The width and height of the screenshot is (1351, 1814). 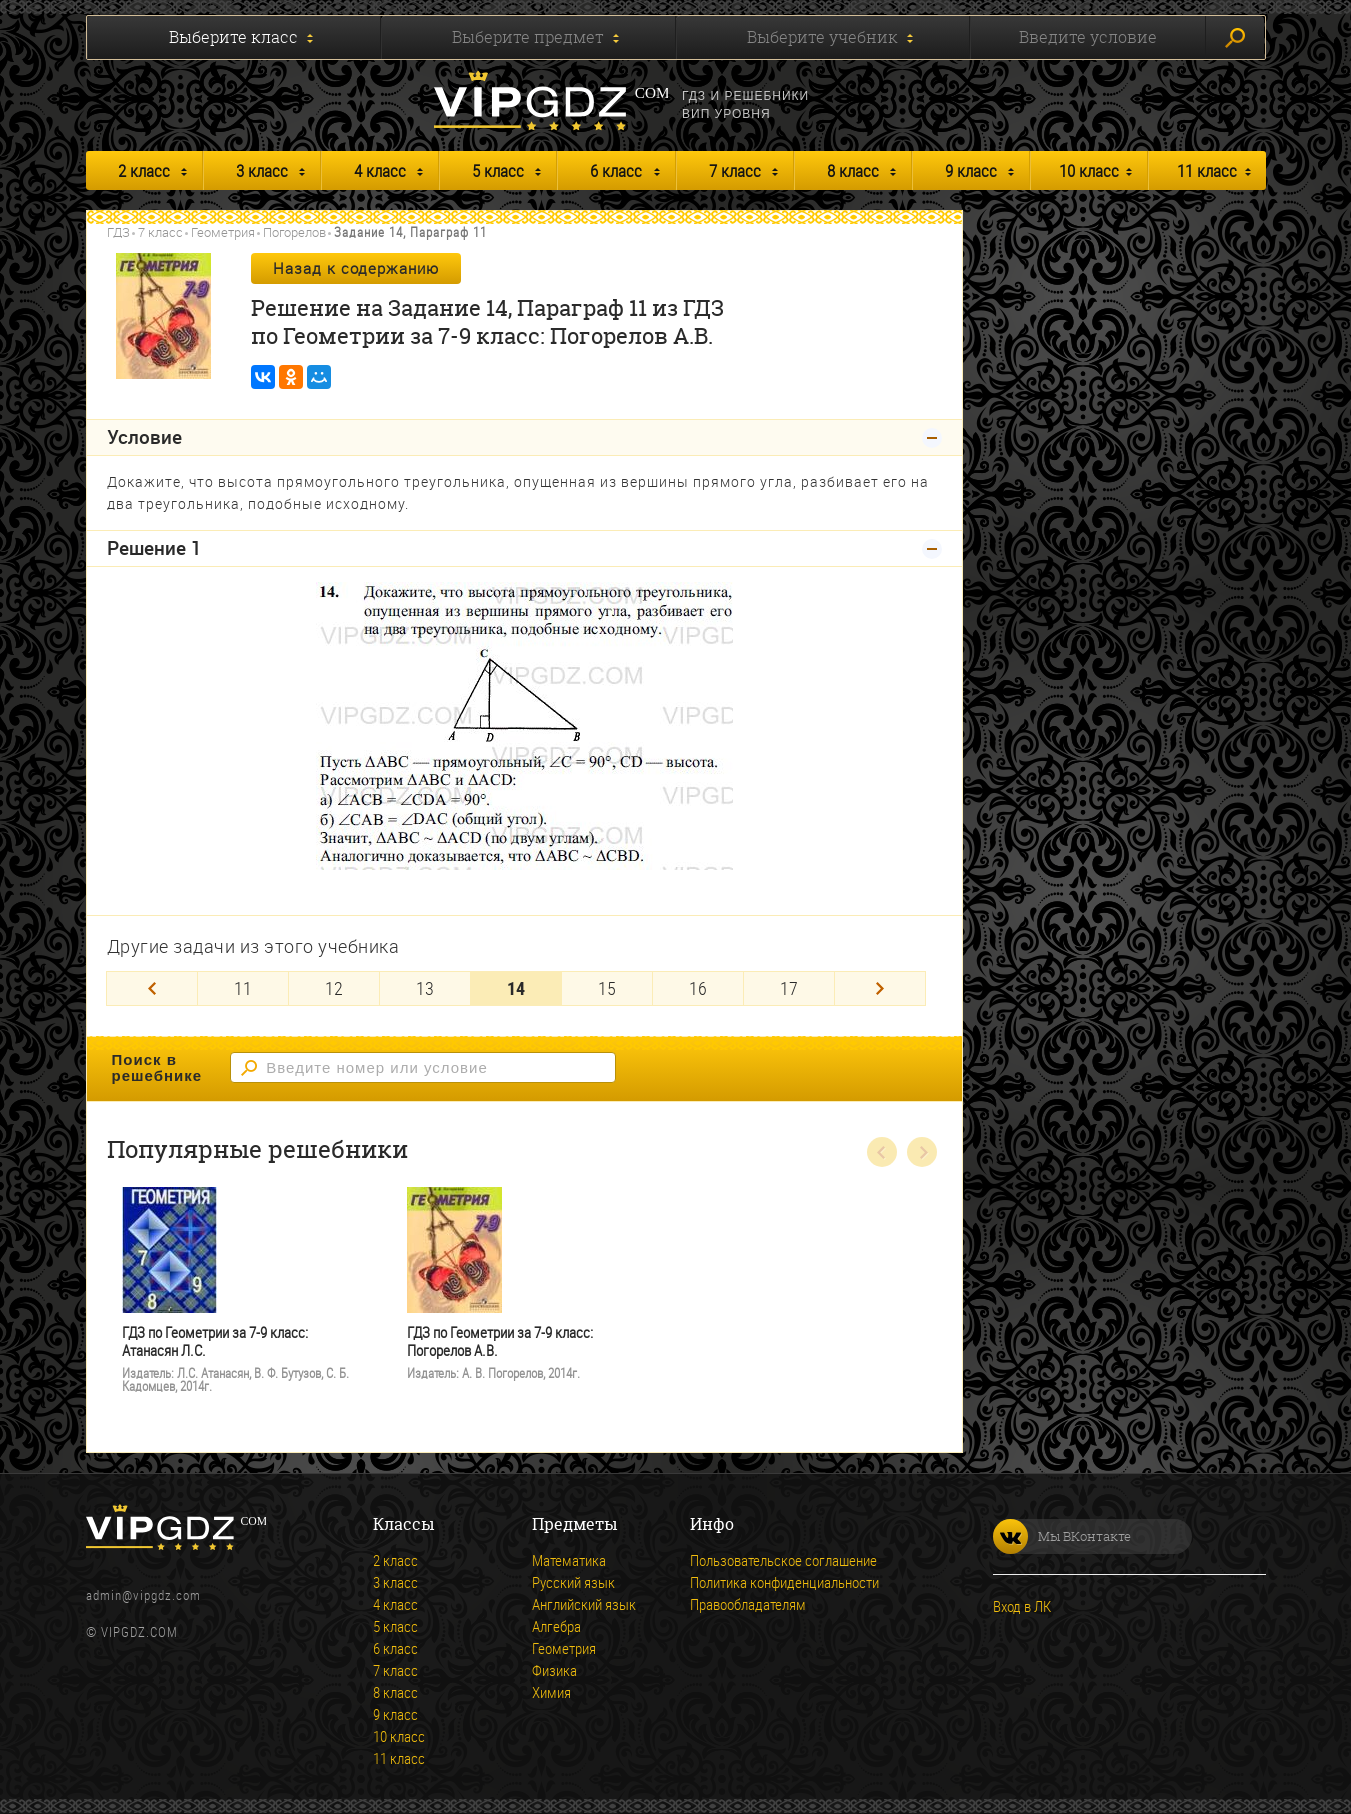 What do you see at coordinates (334, 988) in the screenshot?
I see `12` at bounding box center [334, 988].